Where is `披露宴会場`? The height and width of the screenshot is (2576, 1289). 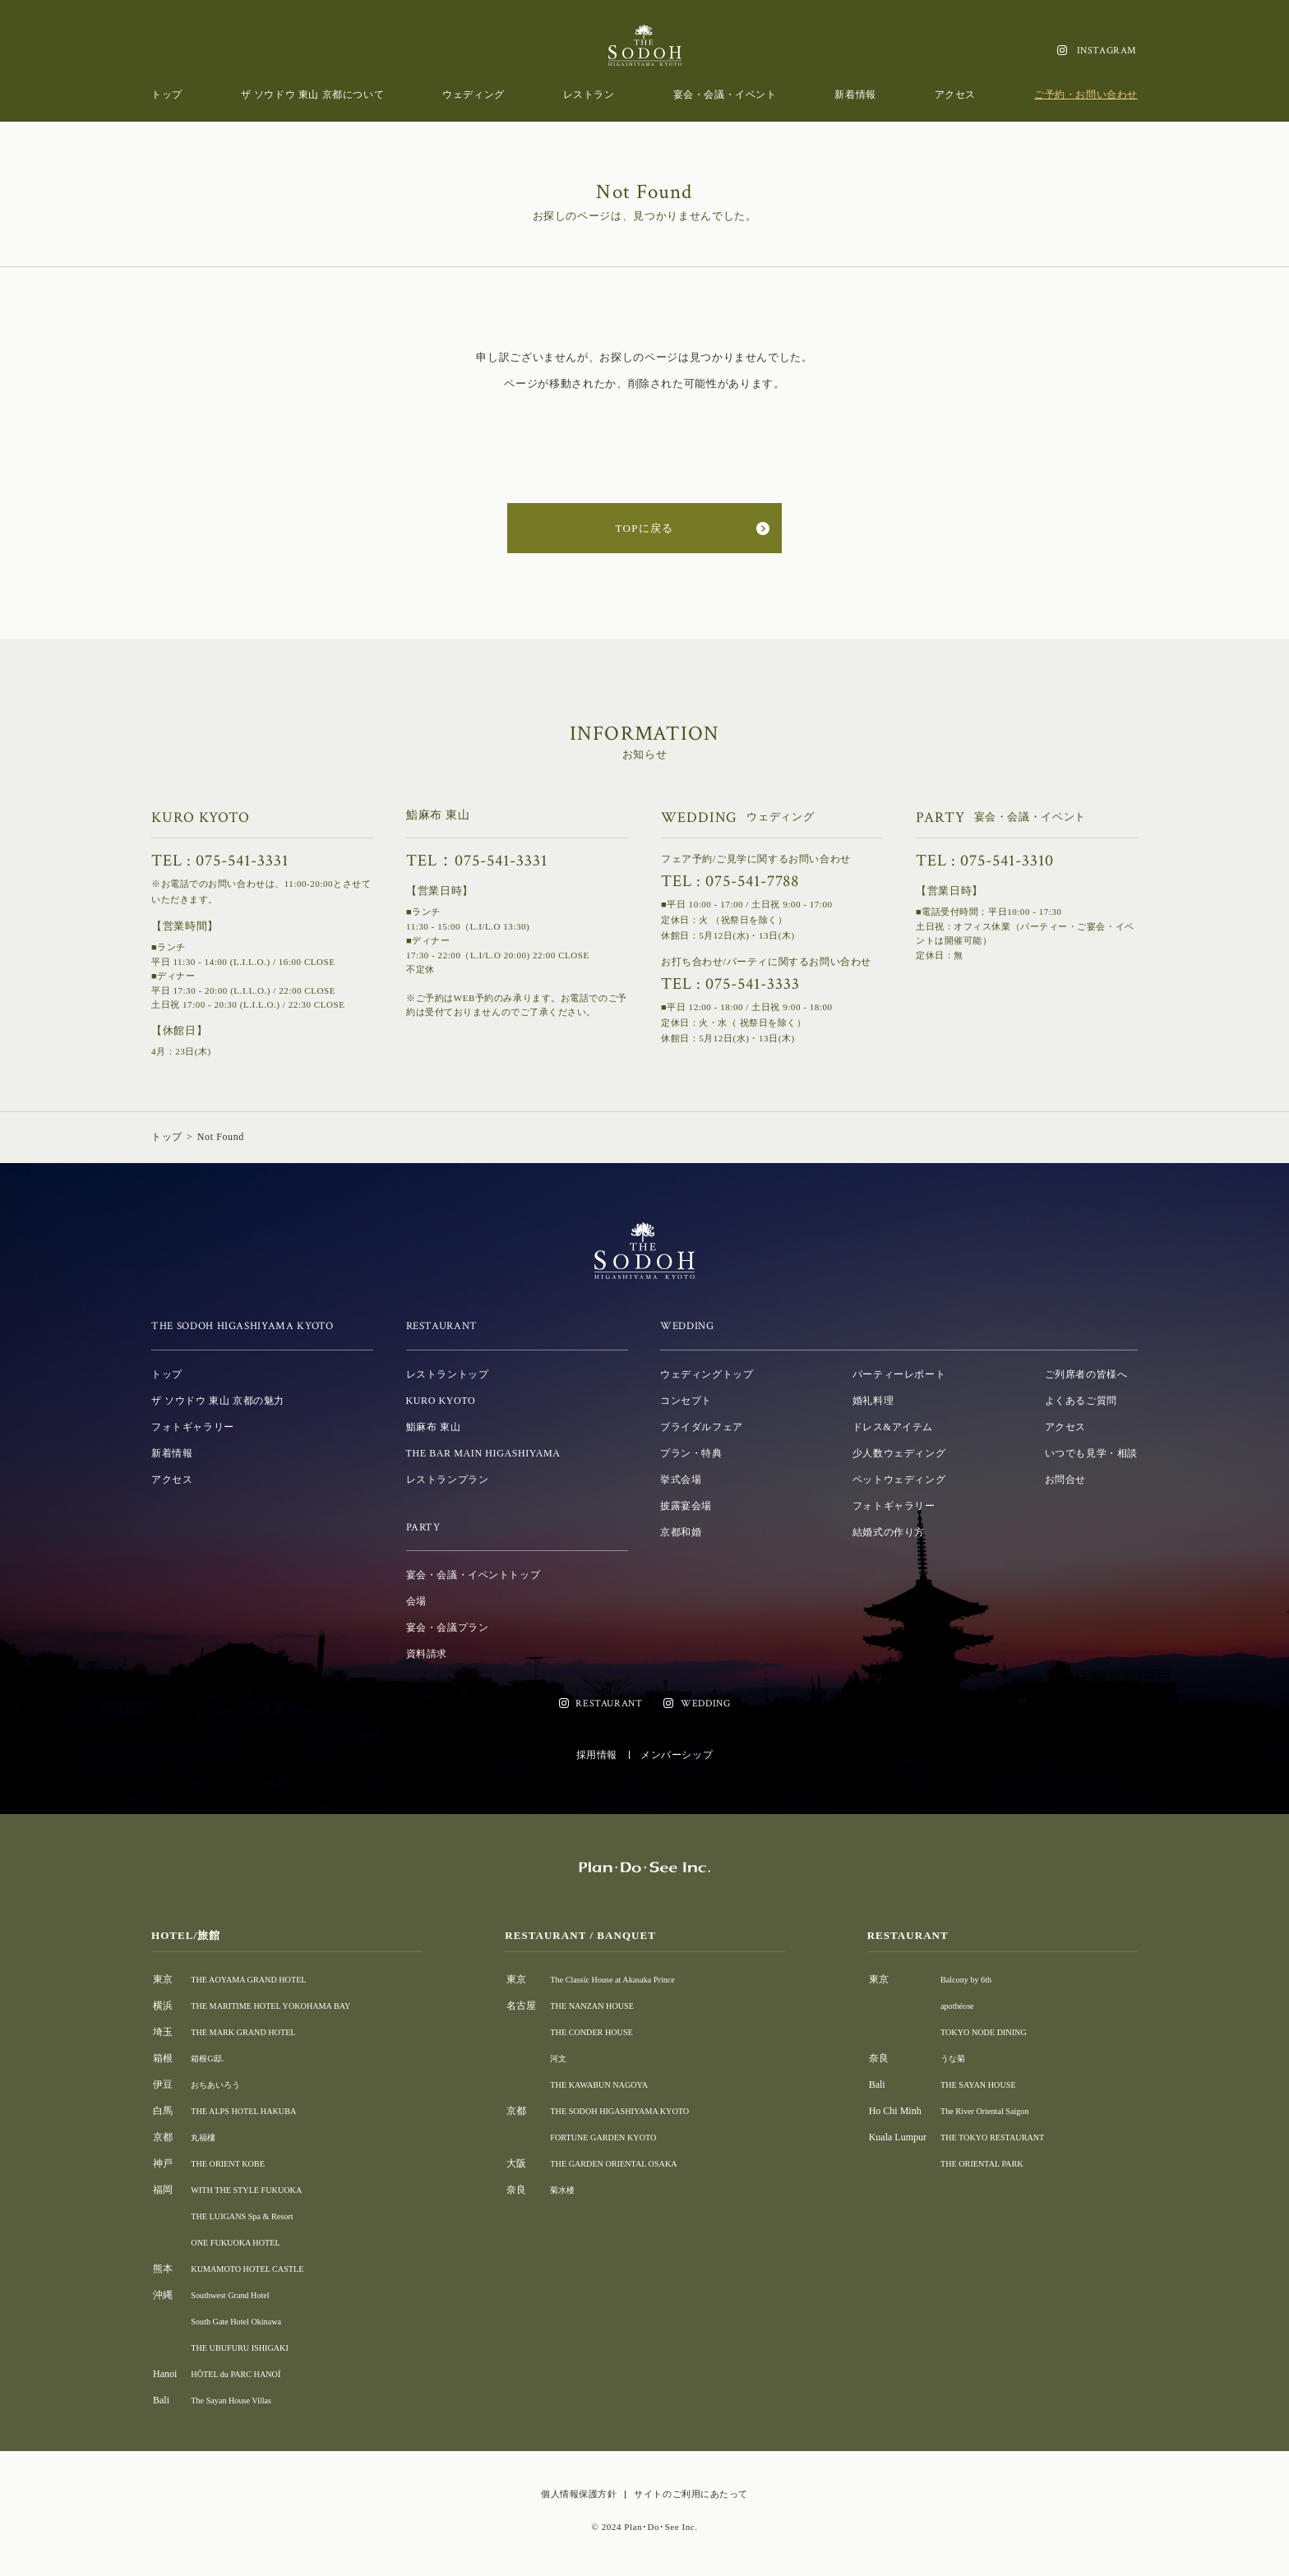
披露宴会場 is located at coordinates (686, 1506).